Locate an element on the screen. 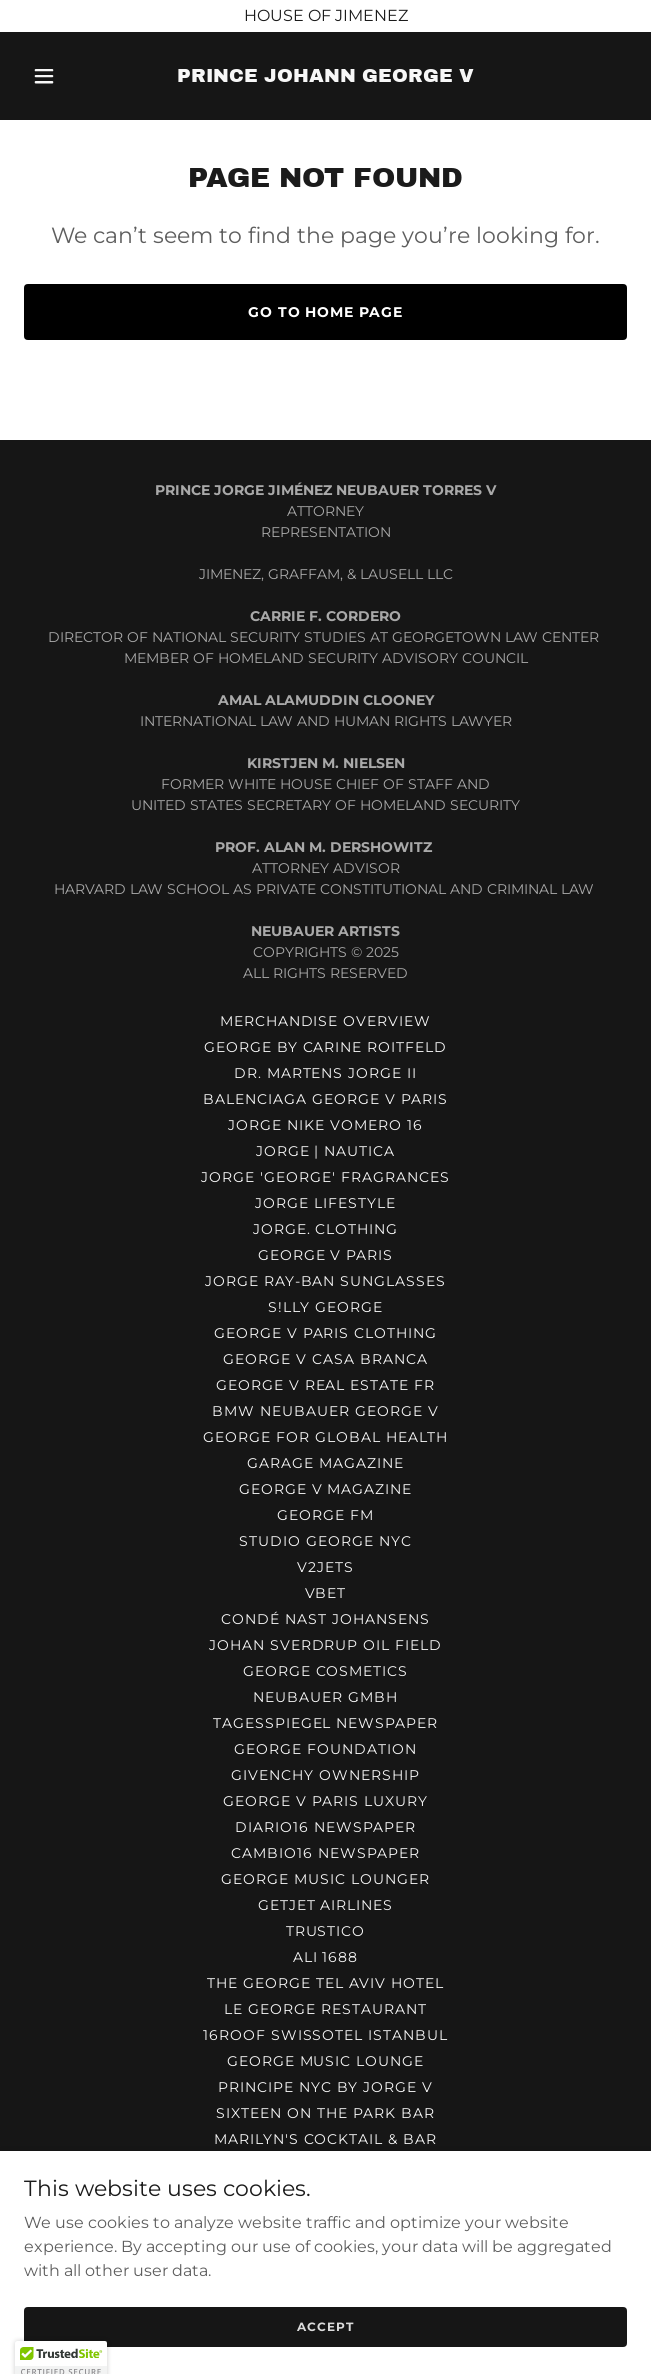 This screenshot has width=651, height=2374. DR. MARTENS JORGE II [link] is located at coordinates (326, 1073).